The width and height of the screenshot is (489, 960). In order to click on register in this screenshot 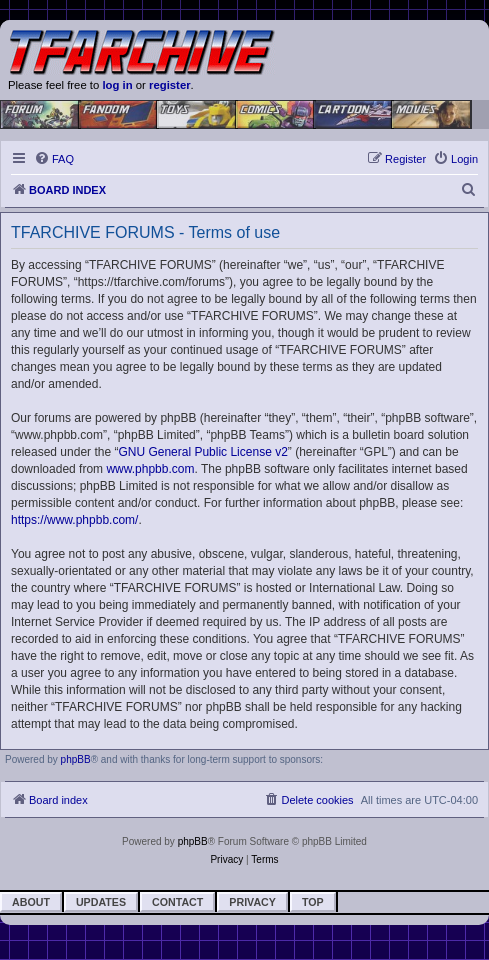, I will do `click(170, 85)`.